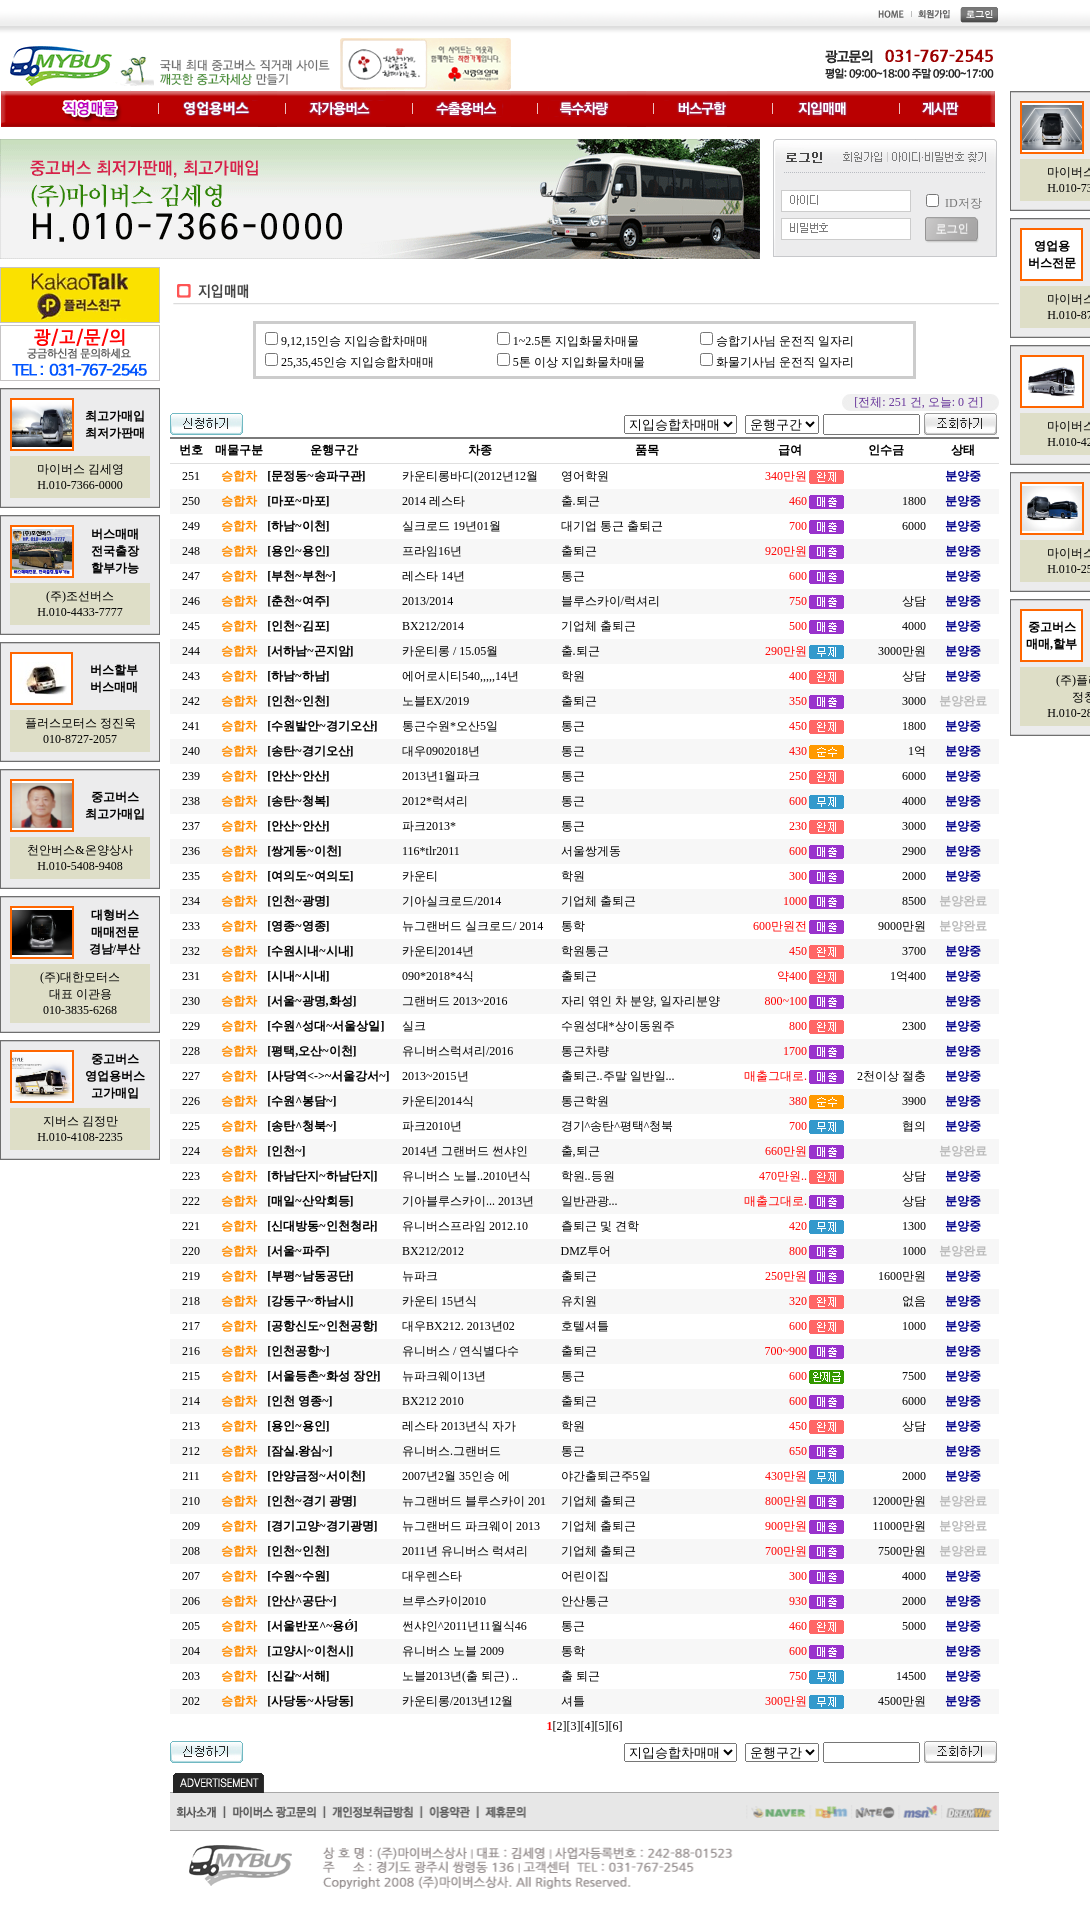 The height and width of the screenshot is (1907, 1090). Describe the element at coordinates (914, 601) in the screenshot. I see `상담` at that location.